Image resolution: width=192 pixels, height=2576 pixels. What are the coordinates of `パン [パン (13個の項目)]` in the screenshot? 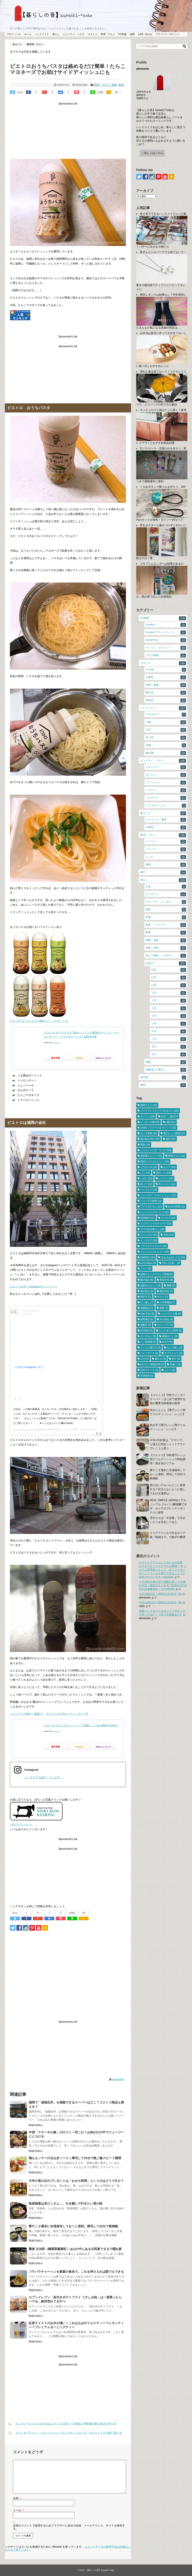 It's located at (145, 1172).